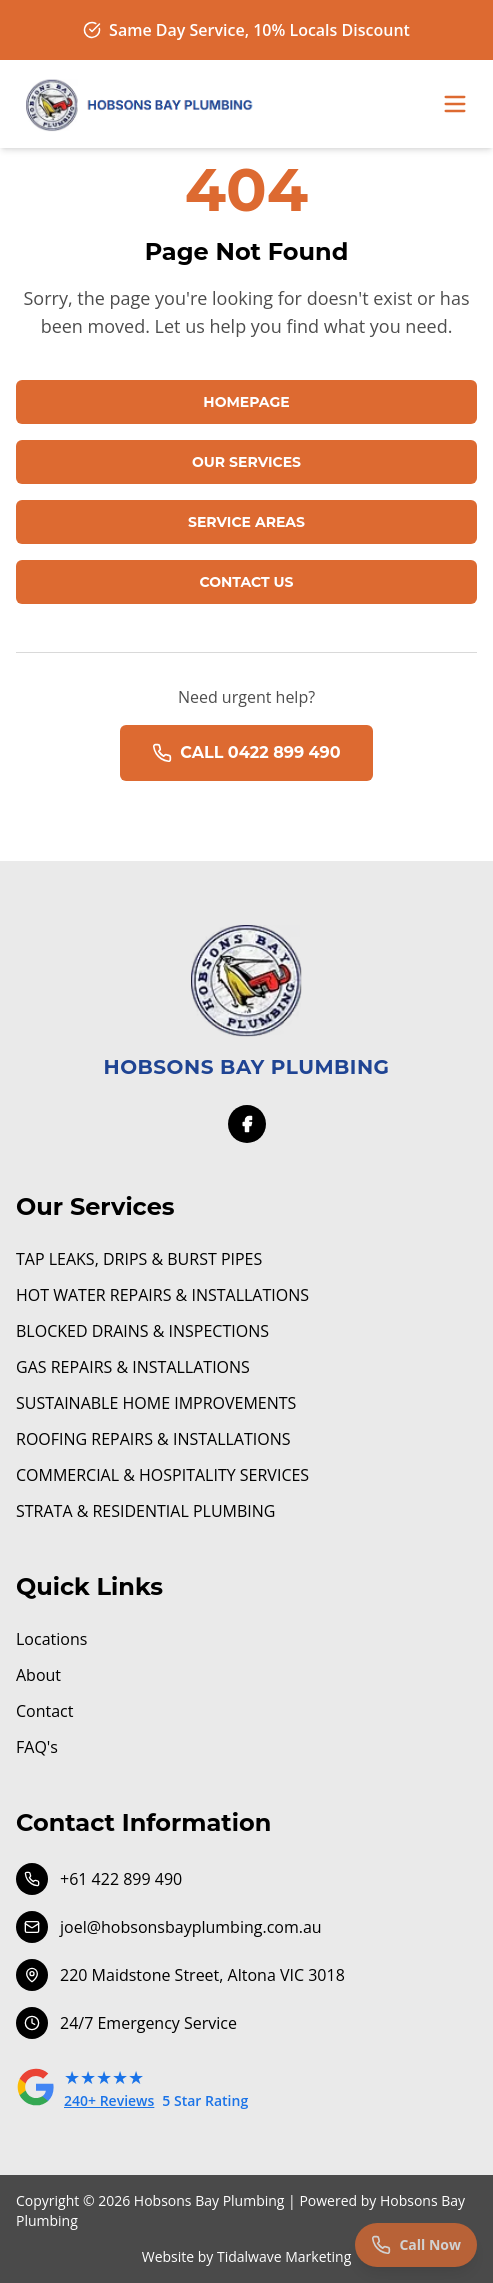 Image resolution: width=493 pixels, height=2283 pixels. Describe the element at coordinates (51, 1639) in the screenshot. I see `Locations` at that location.